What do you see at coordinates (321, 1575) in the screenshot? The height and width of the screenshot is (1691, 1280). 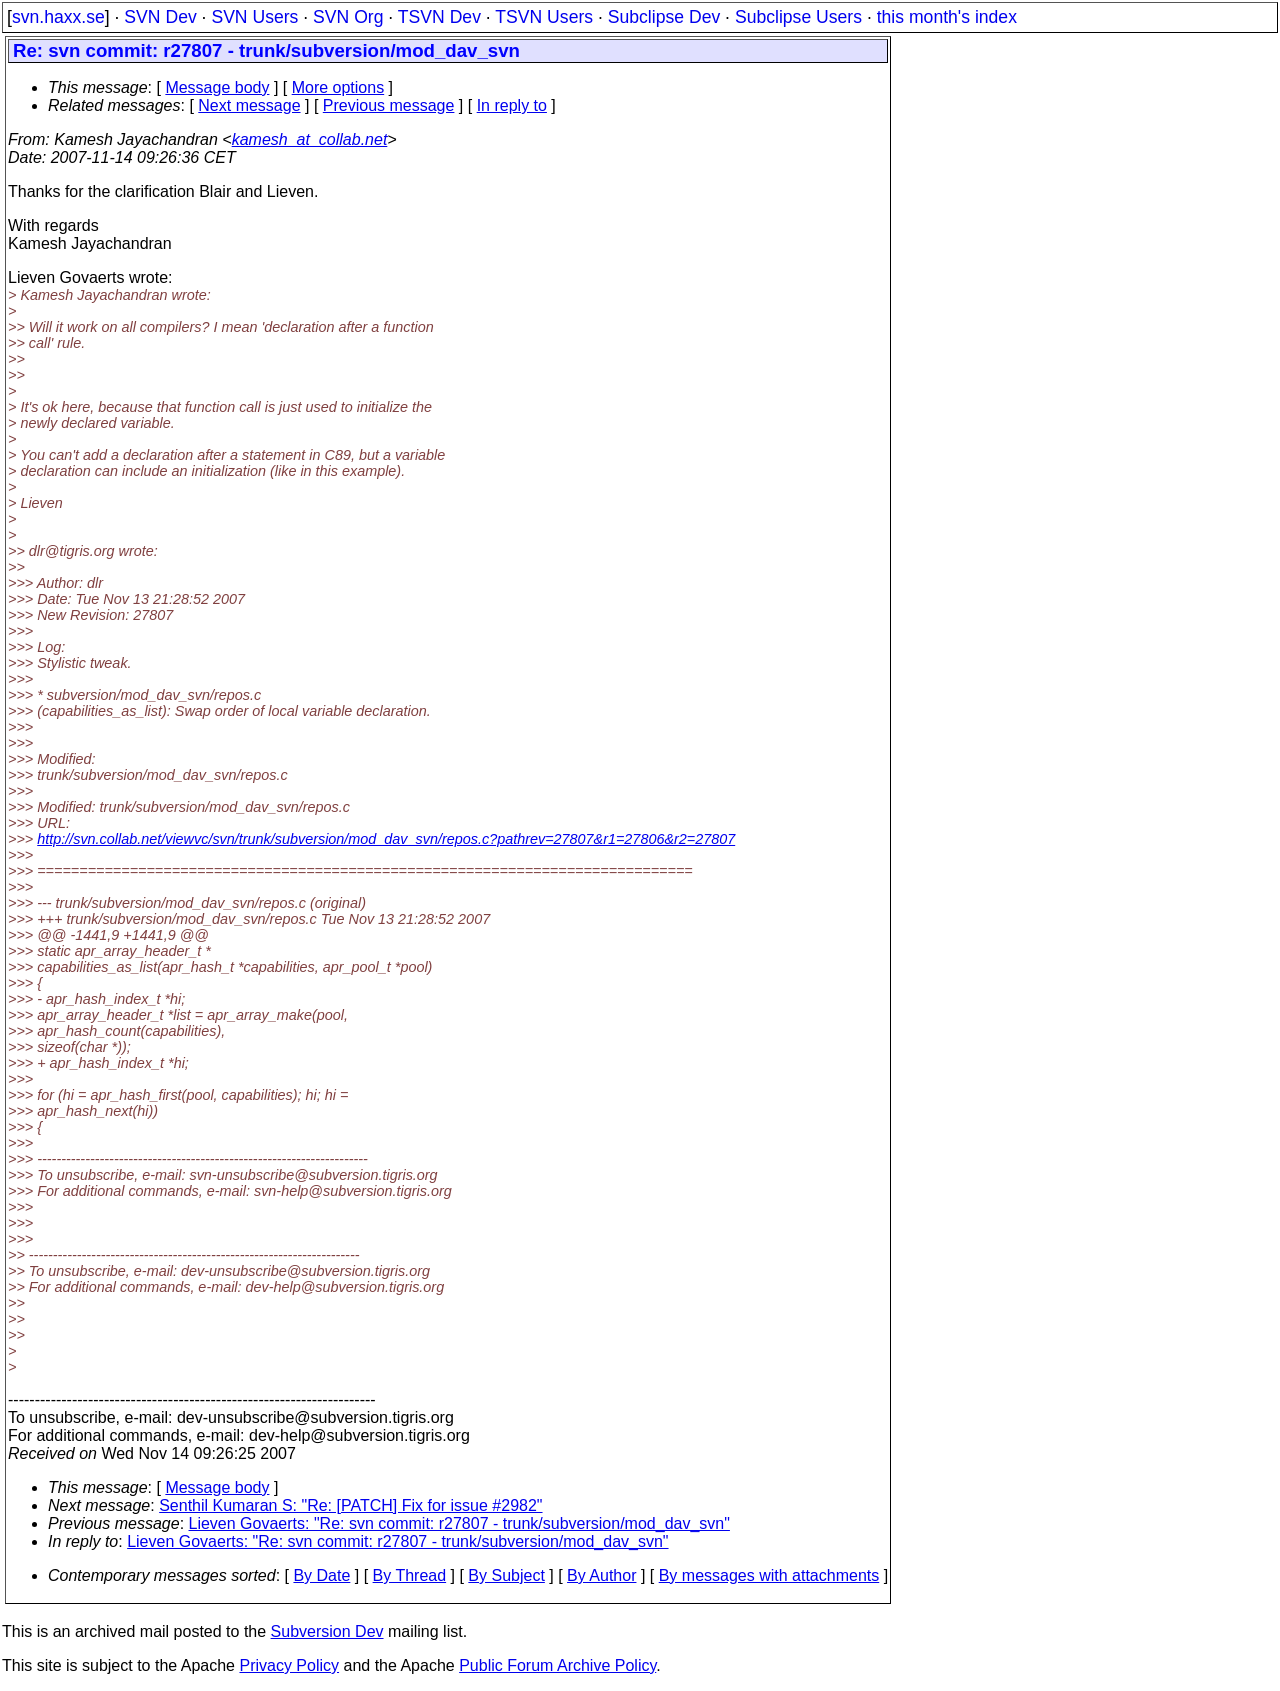 I see `By Date` at bounding box center [321, 1575].